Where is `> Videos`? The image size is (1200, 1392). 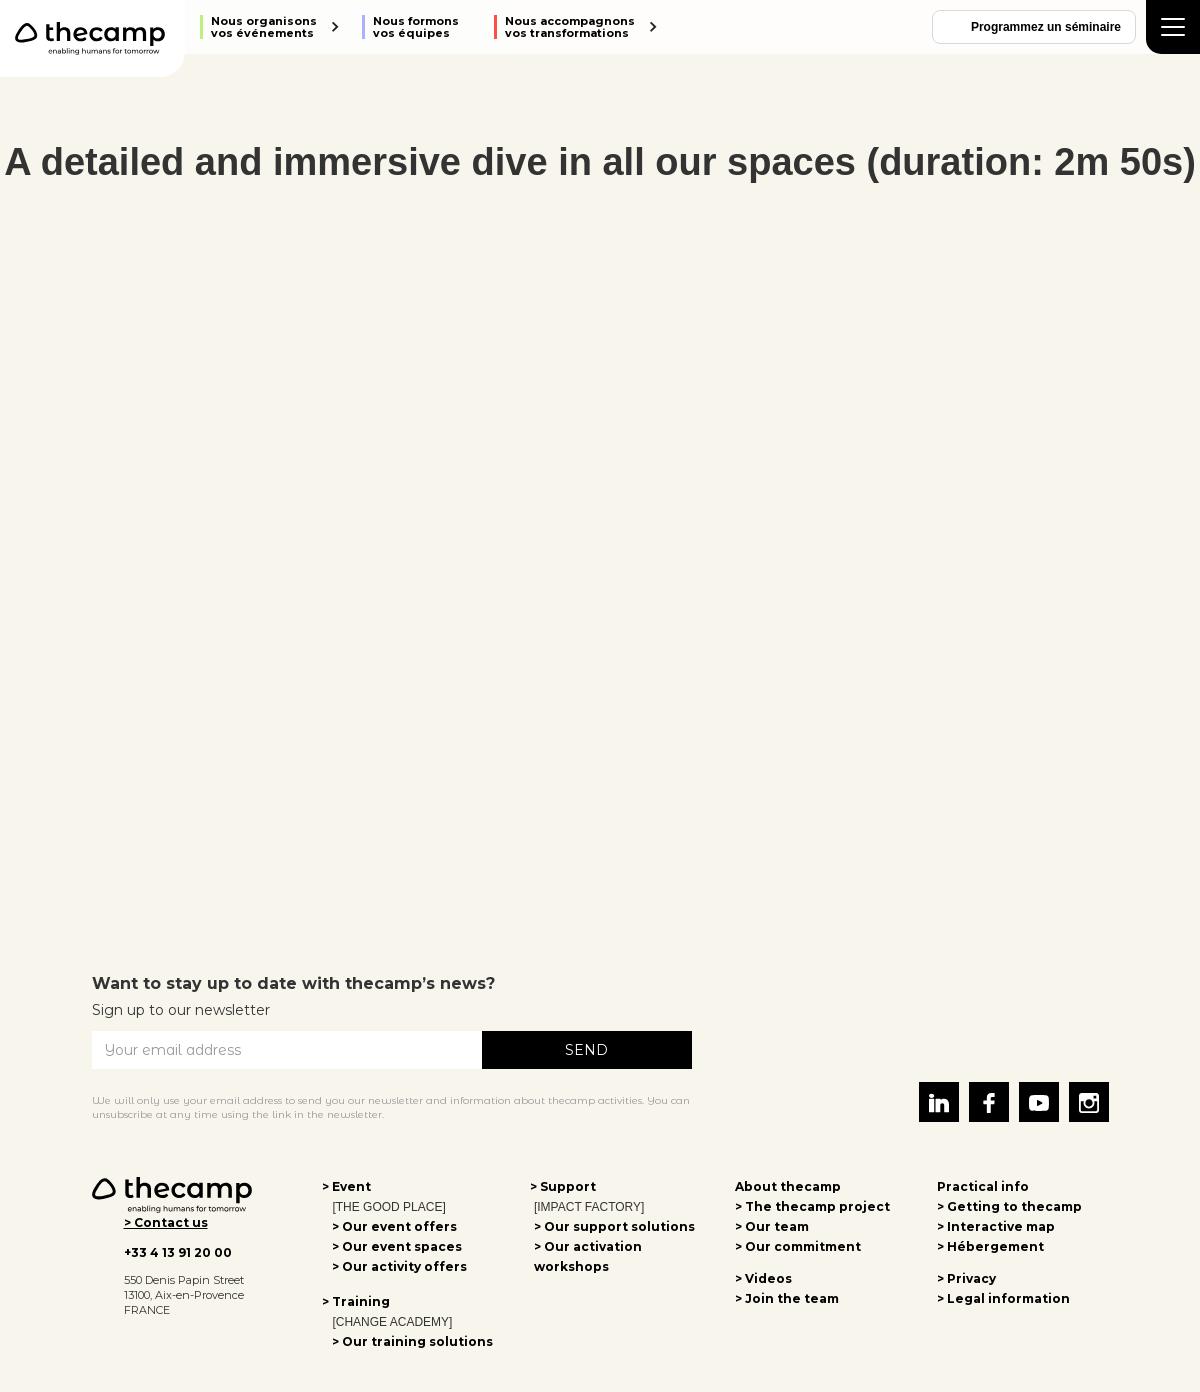 > Videos is located at coordinates (763, 1278).